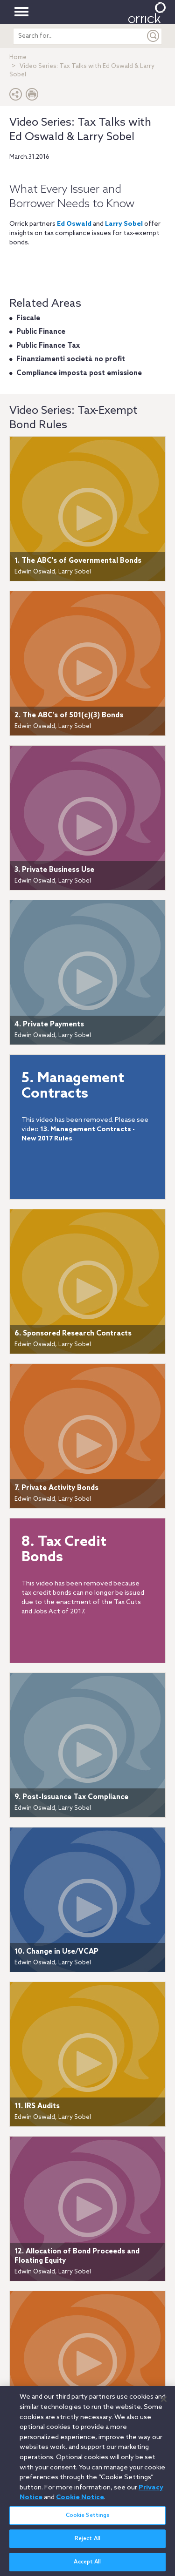 The height and width of the screenshot is (2576, 175). Describe the element at coordinates (32, 96) in the screenshot. I see `[Print Page]` at that location.